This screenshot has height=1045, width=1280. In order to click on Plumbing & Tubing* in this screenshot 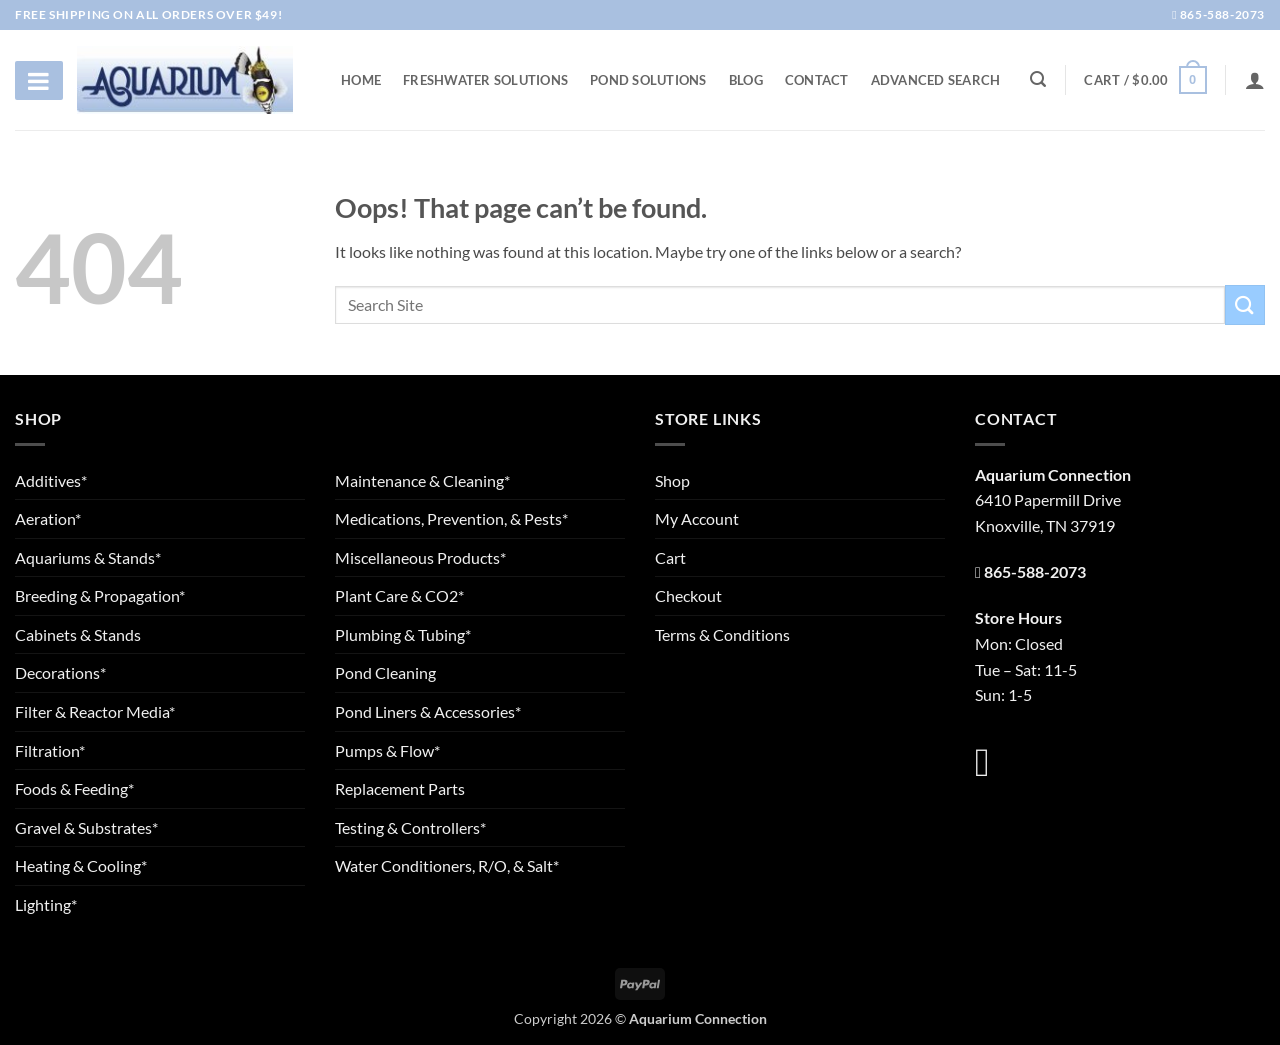, I will do `click(403, 634)`.